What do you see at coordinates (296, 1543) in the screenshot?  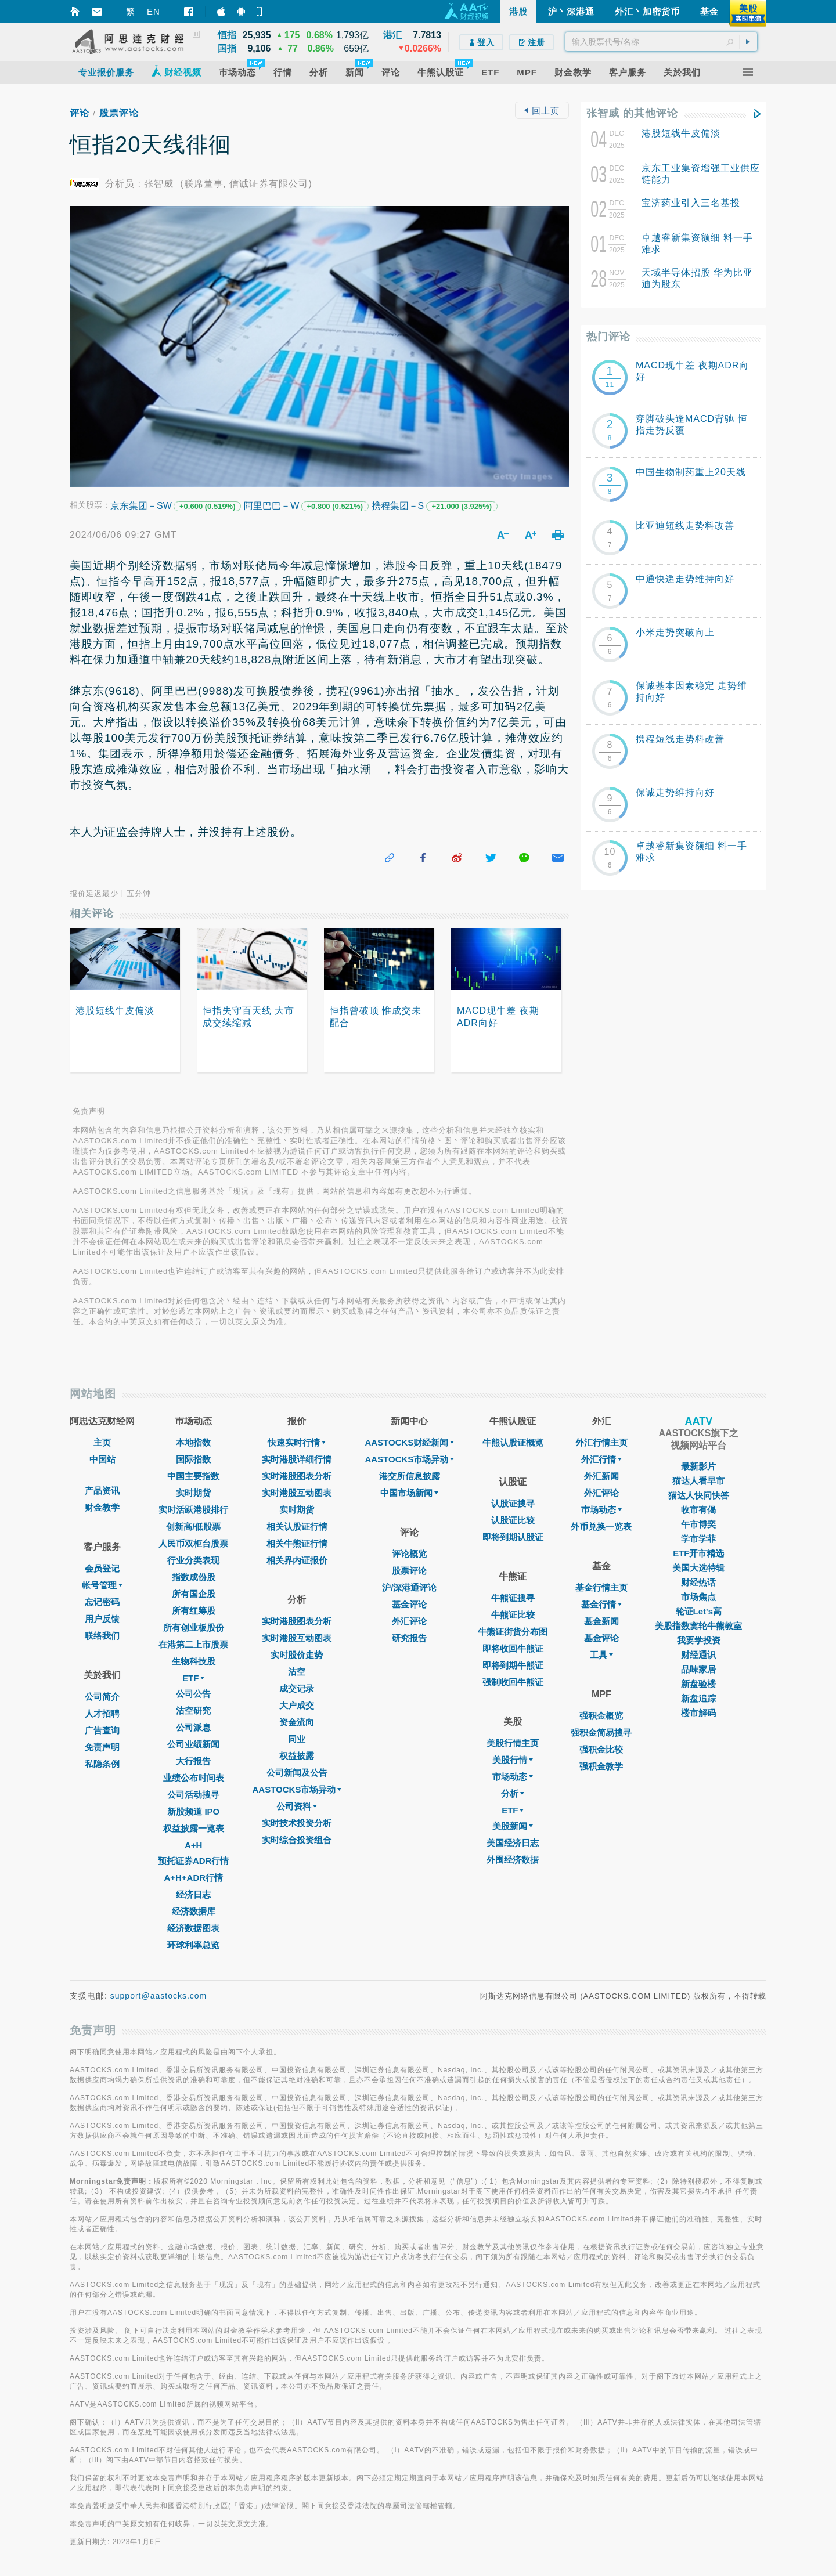 I see `相关牛熊证行情` at bounding box center [296, 1543].